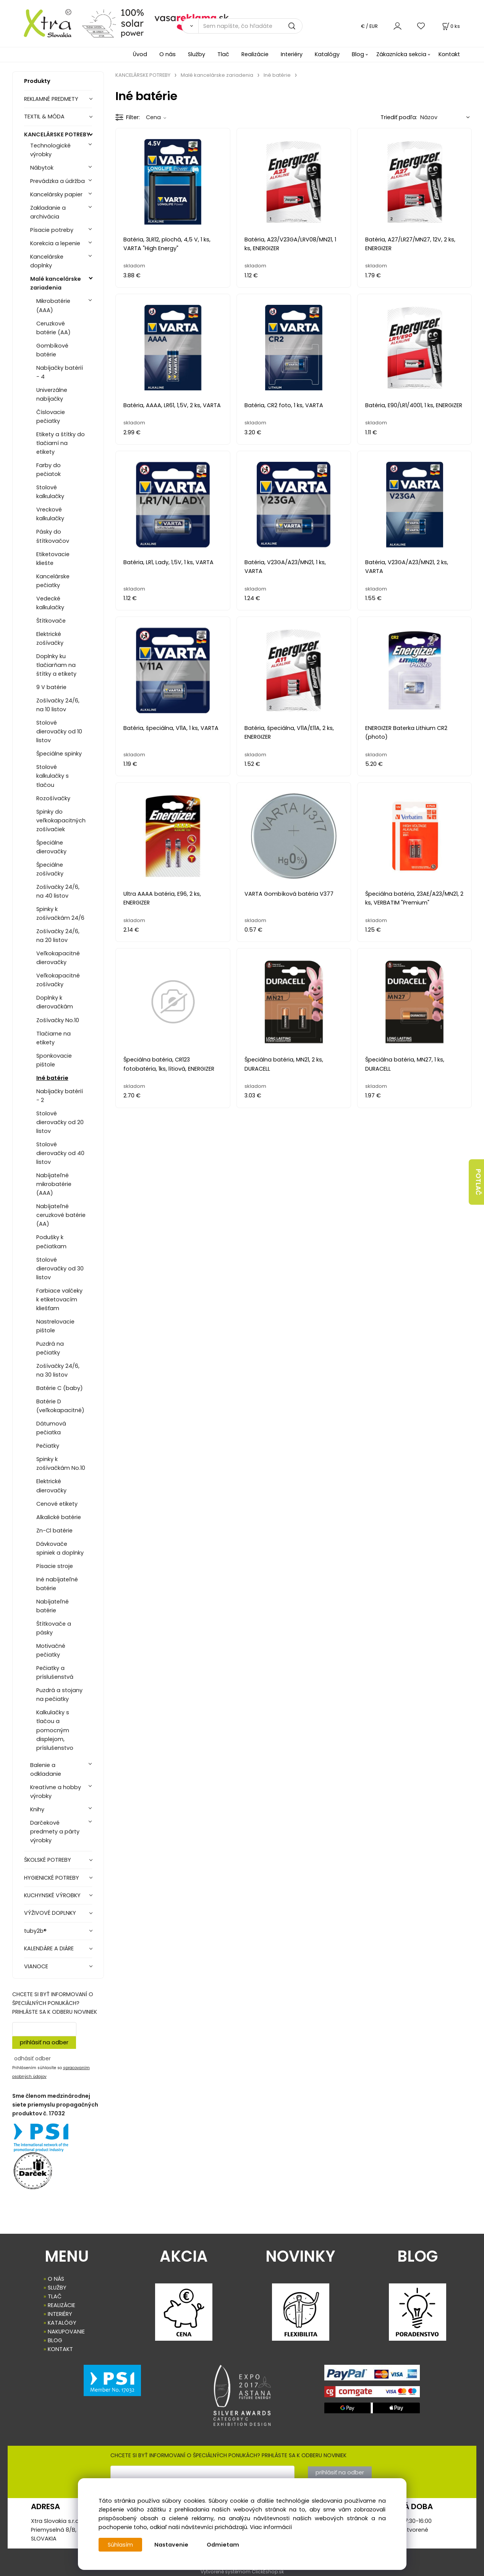 The image size is (484, 2576). I want to click on Pečiatky a príslušenstvá, so click(54, 1672).